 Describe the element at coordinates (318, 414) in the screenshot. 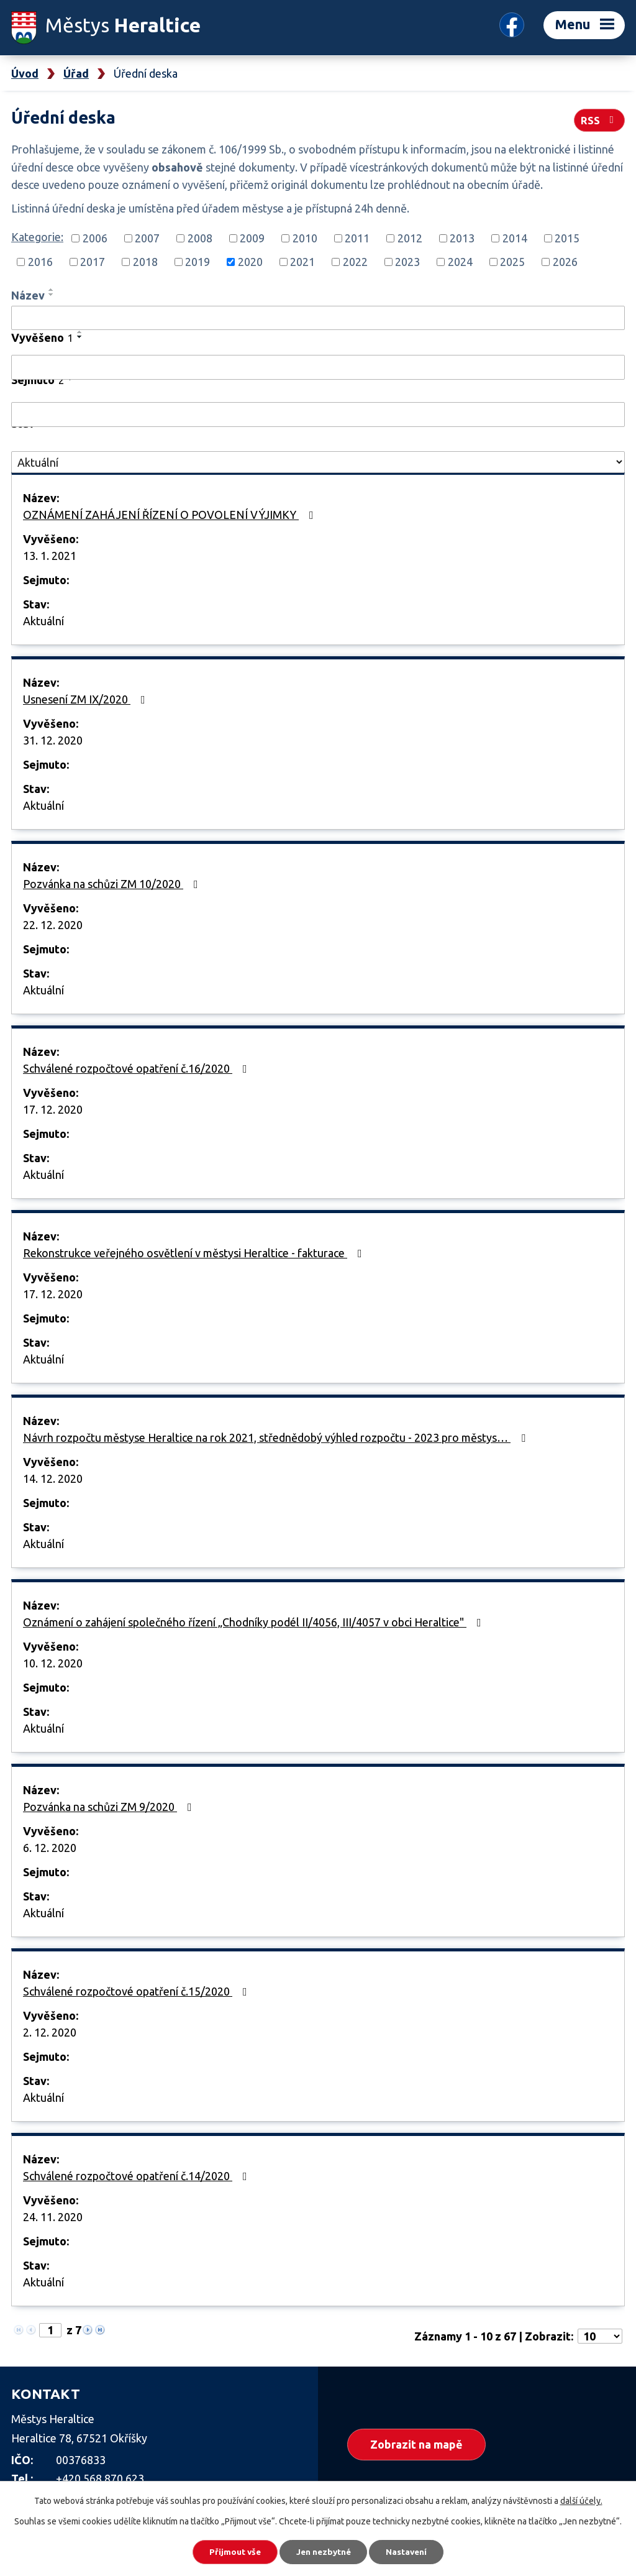

I see `[Filtrovat podle Sejmuto]` at that location.